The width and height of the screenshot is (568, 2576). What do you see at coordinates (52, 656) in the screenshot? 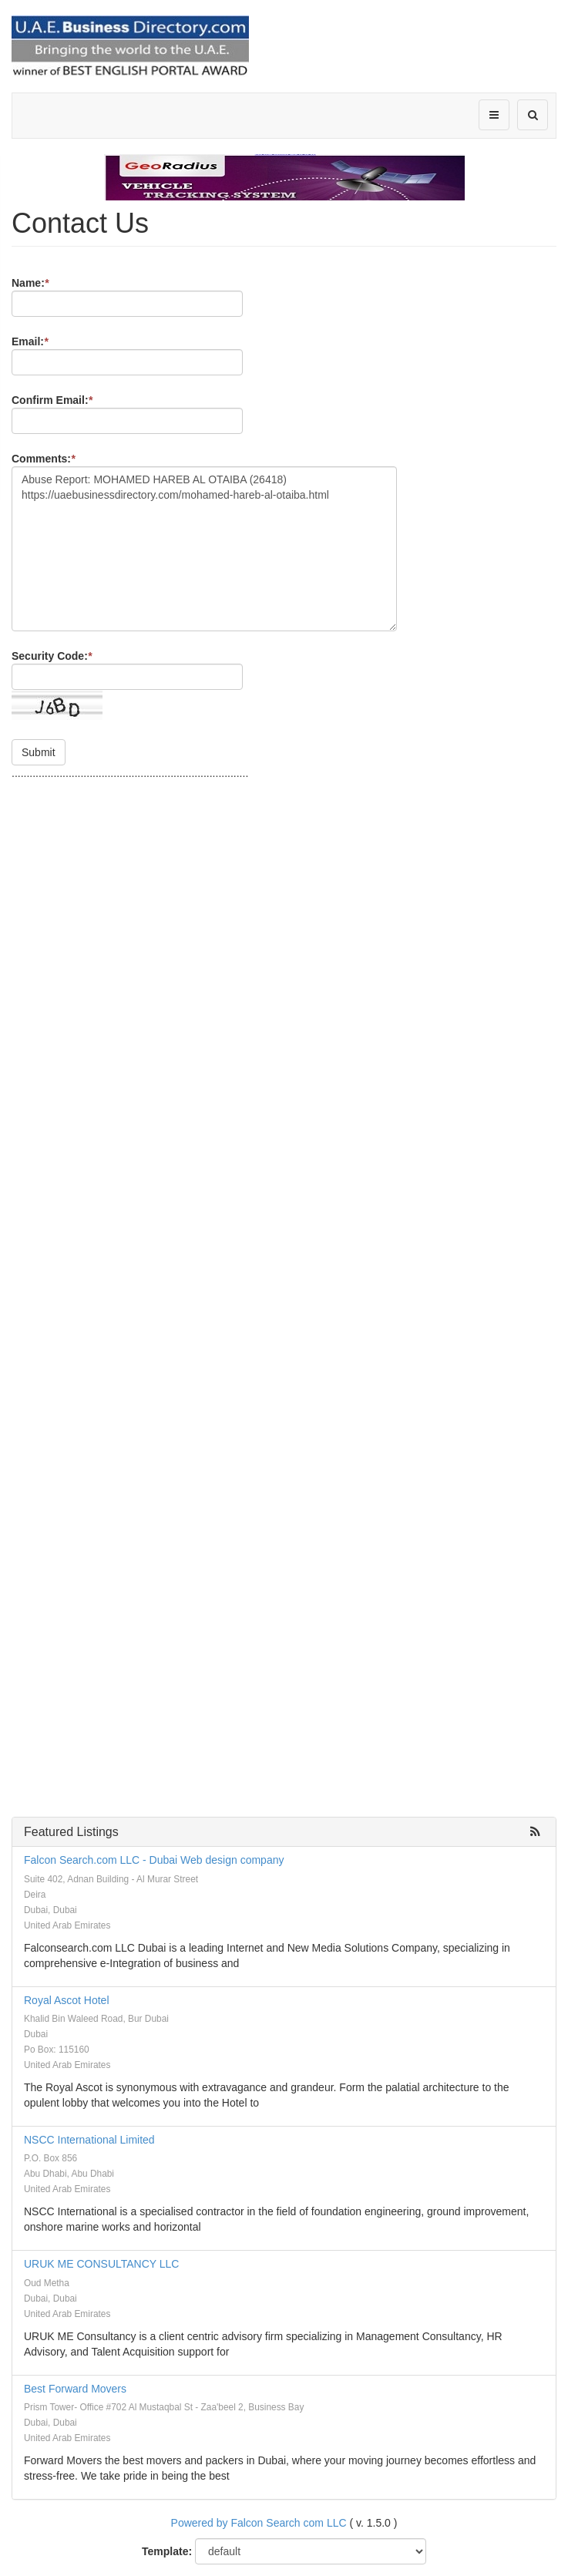
I see `Security Code:` at bounding box center [52, 656].